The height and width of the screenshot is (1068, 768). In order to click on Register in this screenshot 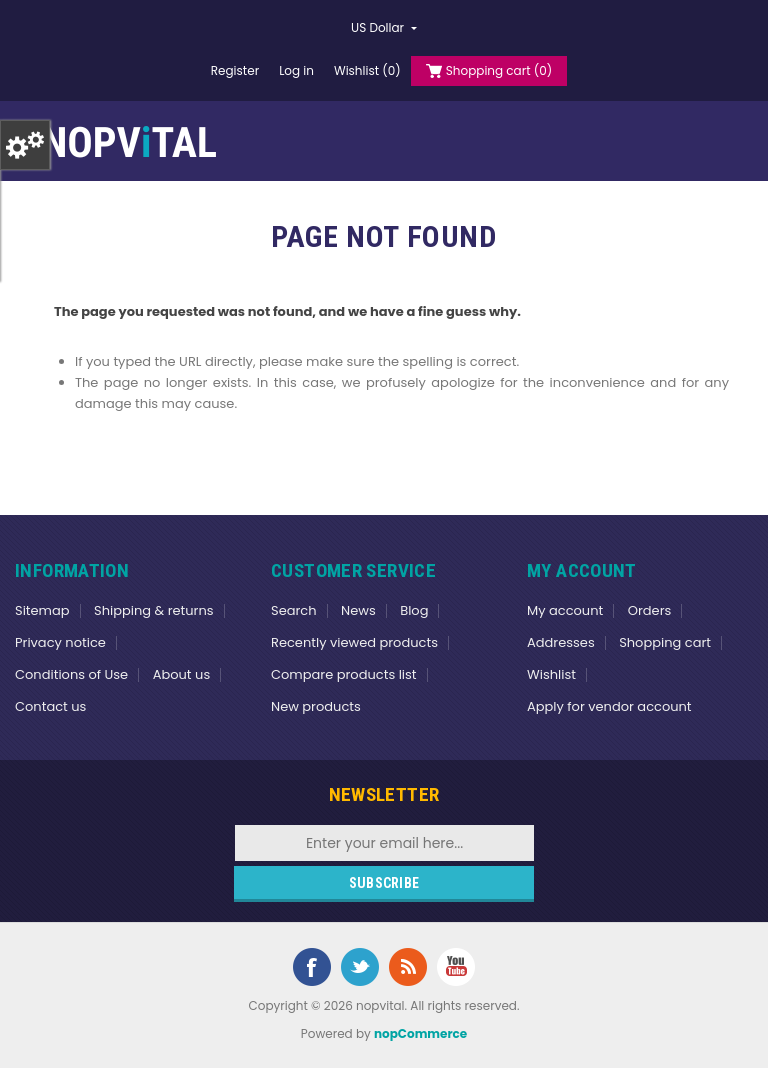, I will do `click(235, 70)`.